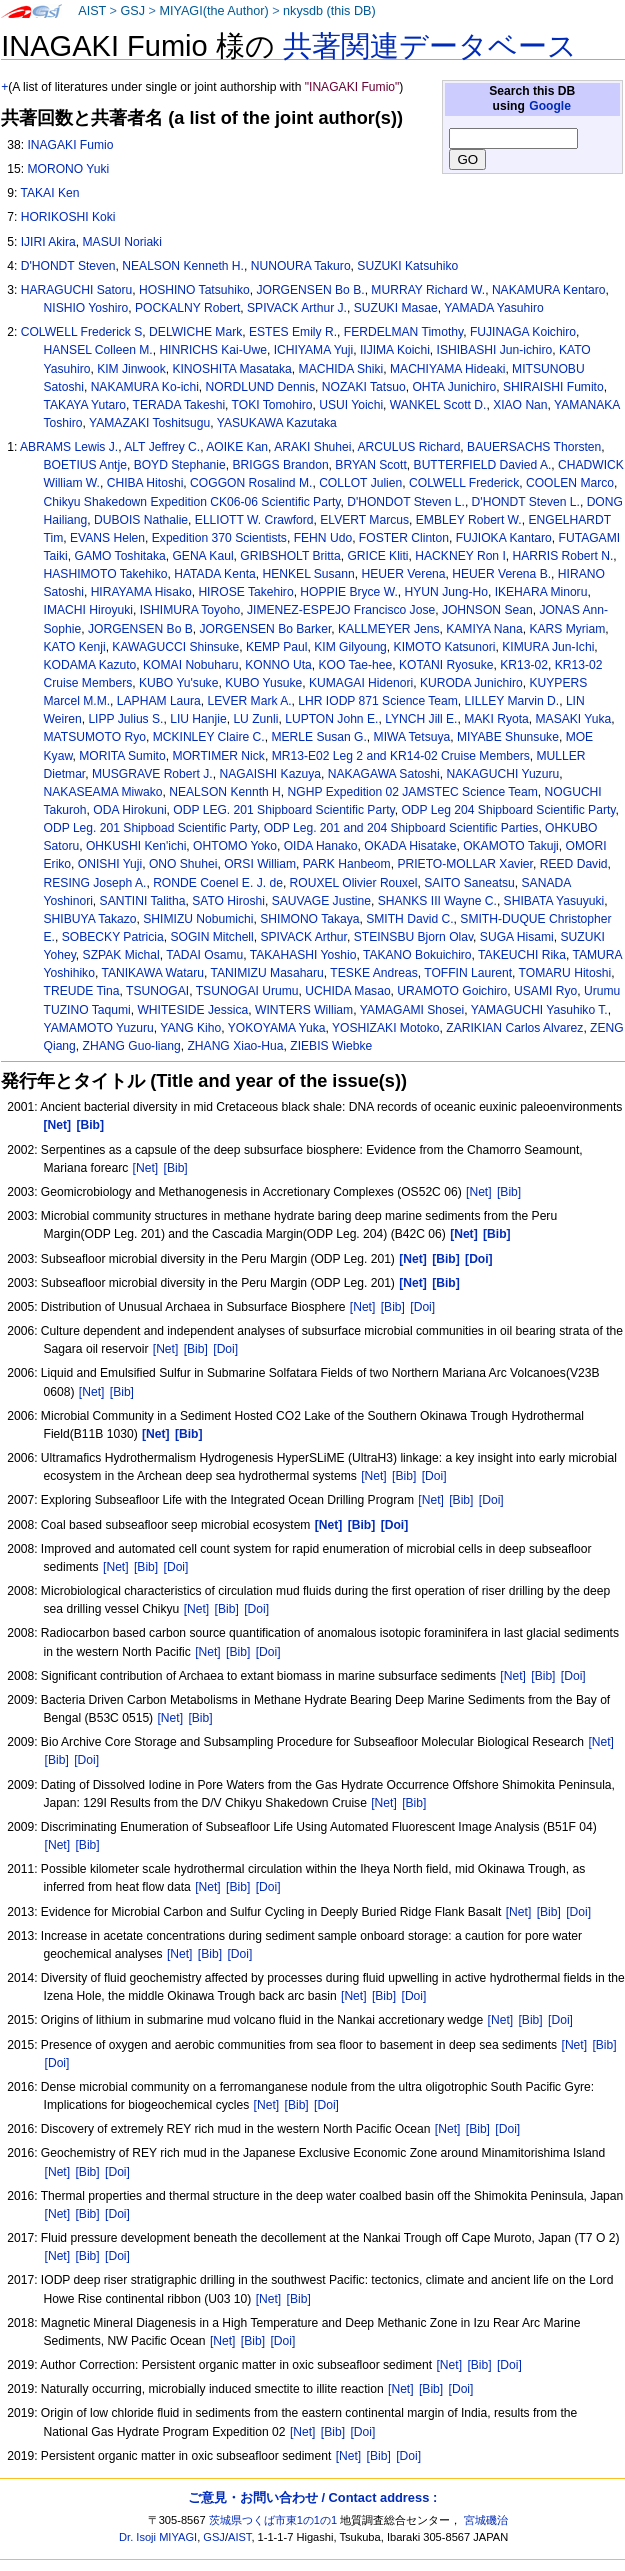 The height and width of the screenshot is (2571, 625). Describe the element at coordinates (190, 610) in the screenshot. I see `ISHIMURA Toyoho` at that location.